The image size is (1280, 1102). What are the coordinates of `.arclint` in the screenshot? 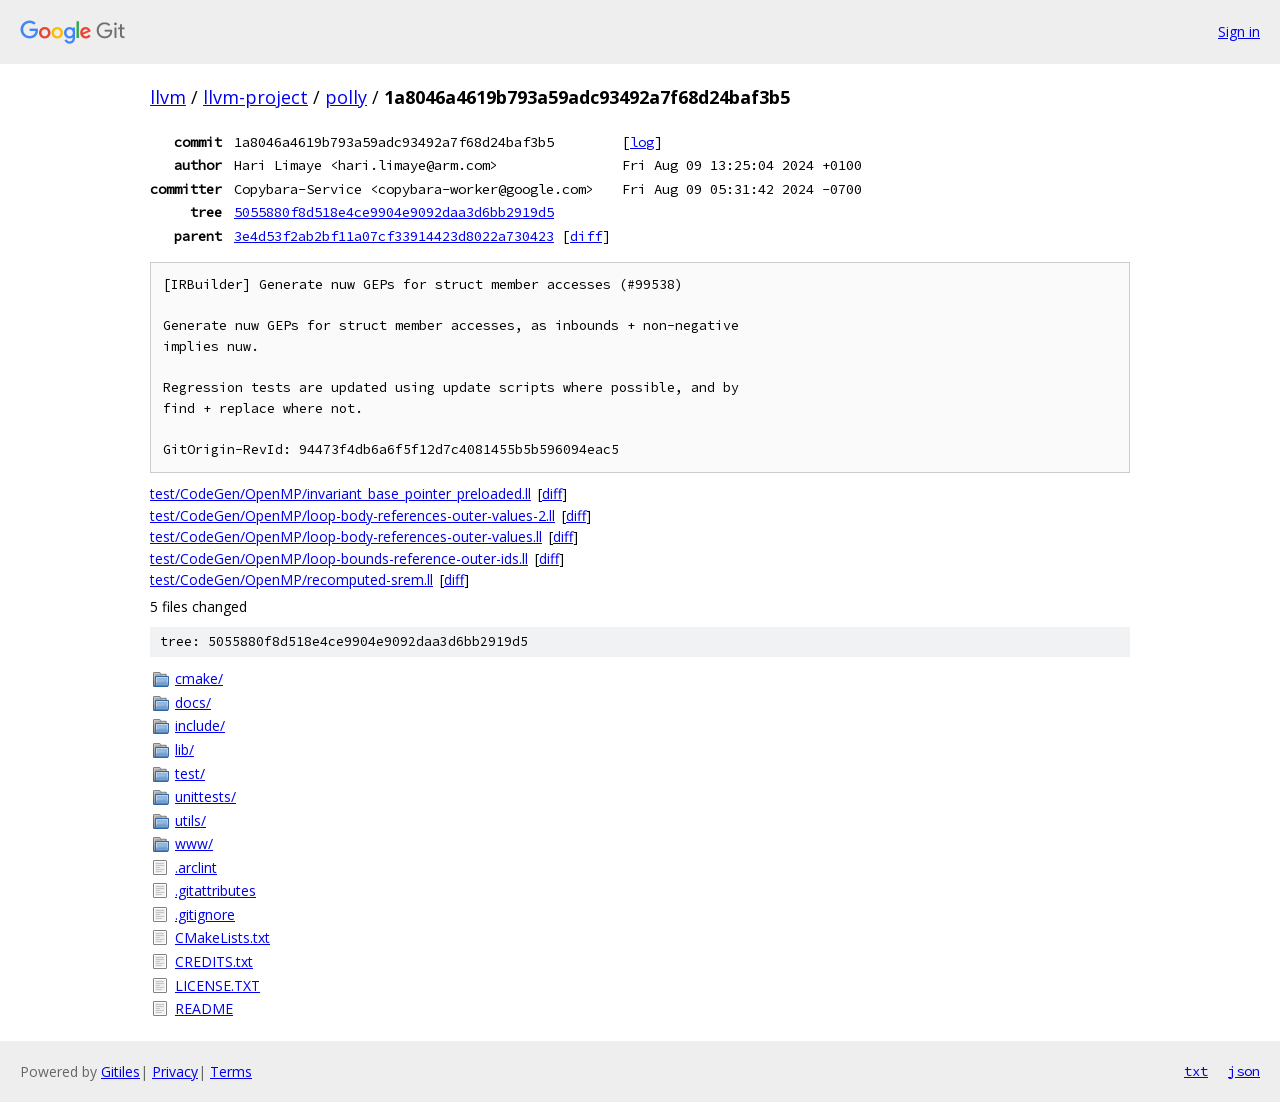 It's located at (196, 867).